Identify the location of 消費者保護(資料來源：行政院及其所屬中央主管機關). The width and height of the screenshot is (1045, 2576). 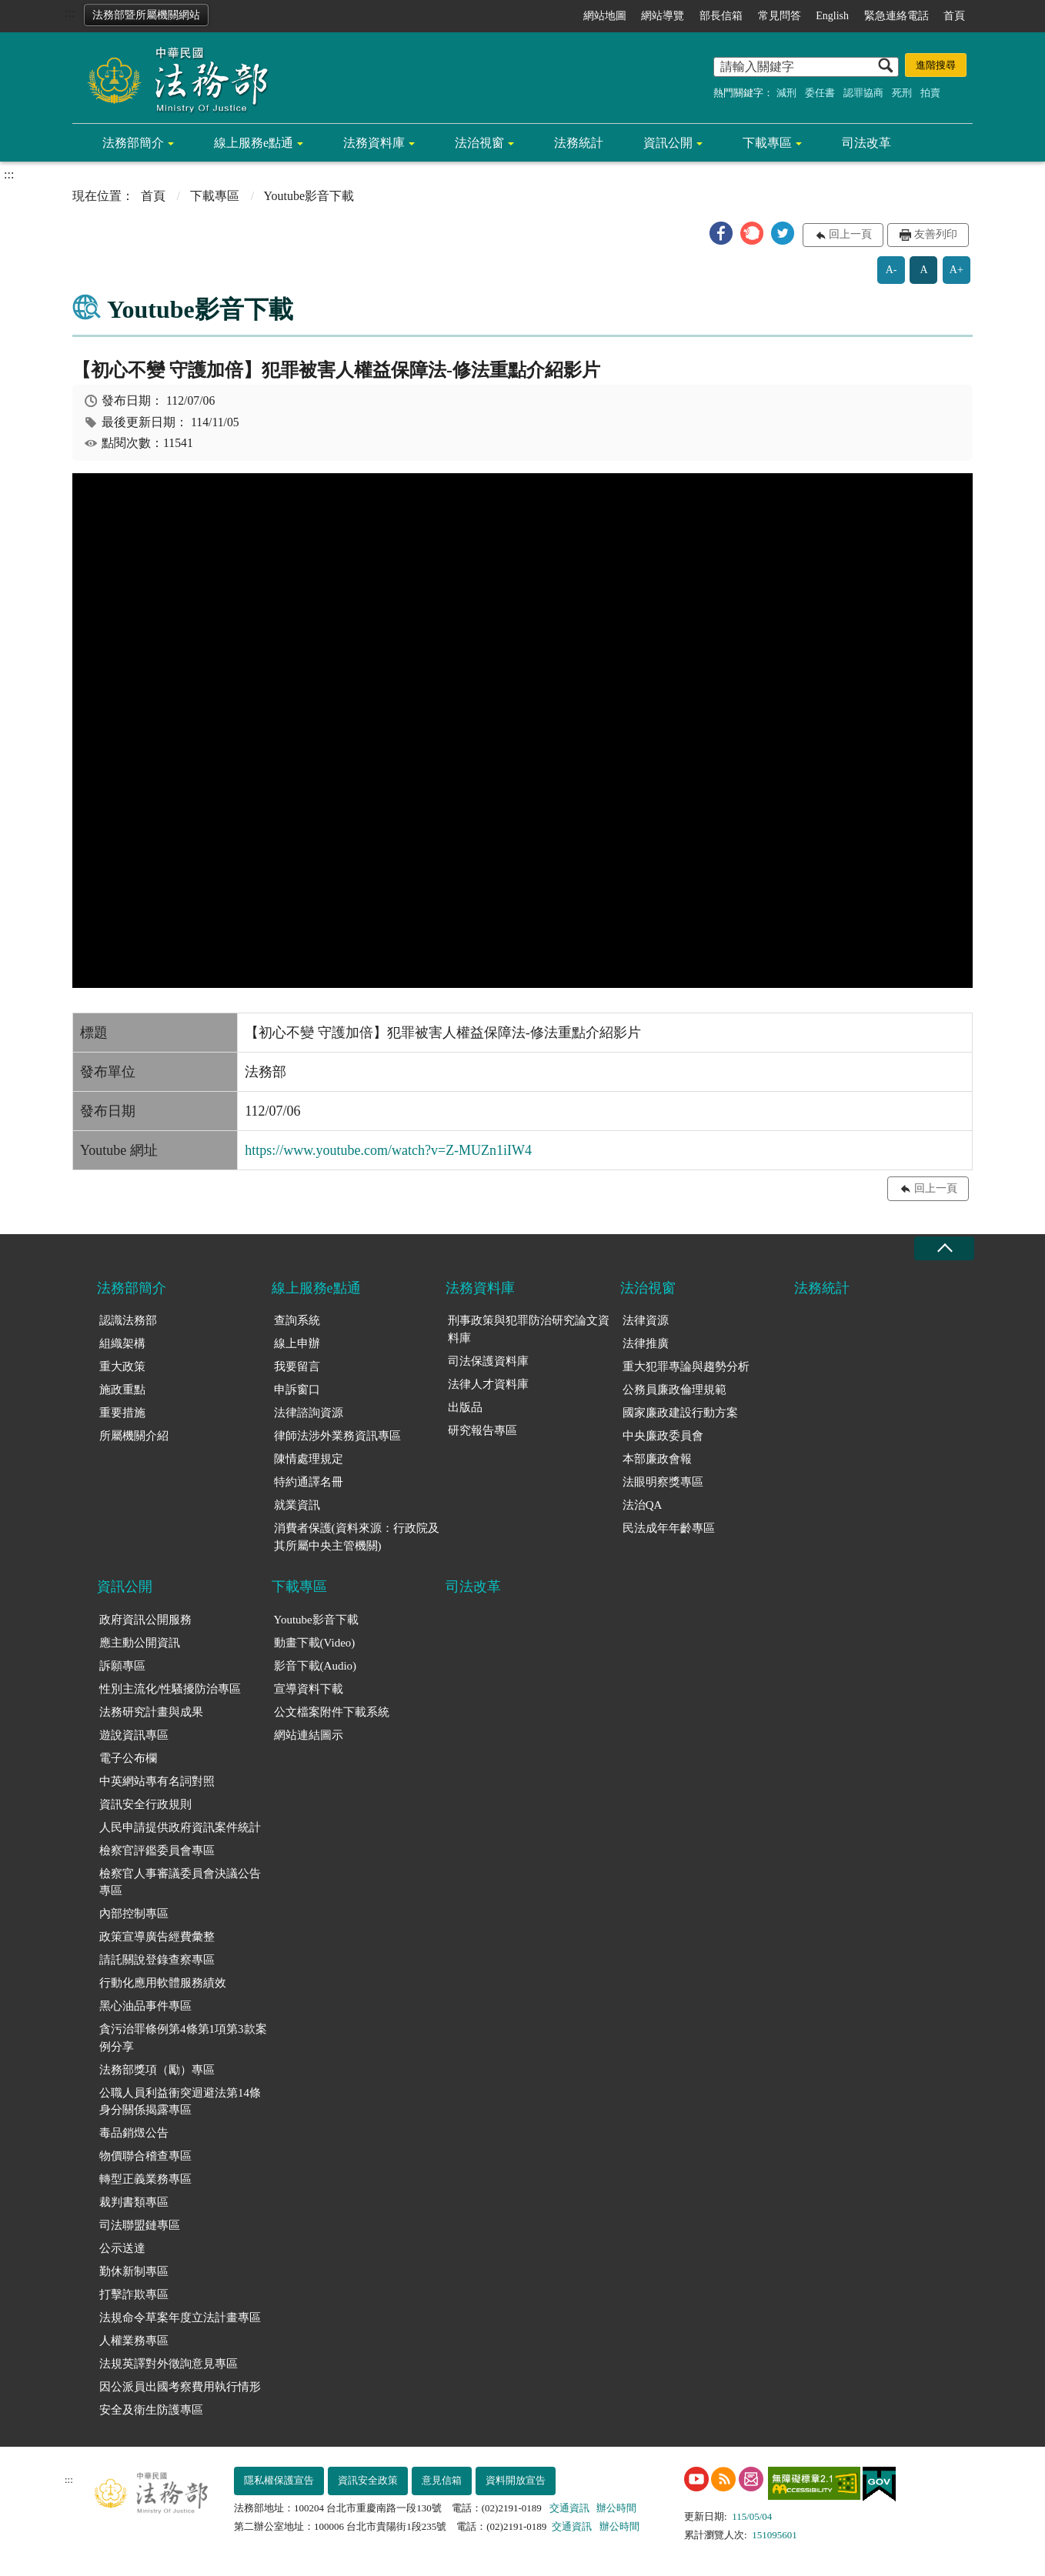
(356, 1537).